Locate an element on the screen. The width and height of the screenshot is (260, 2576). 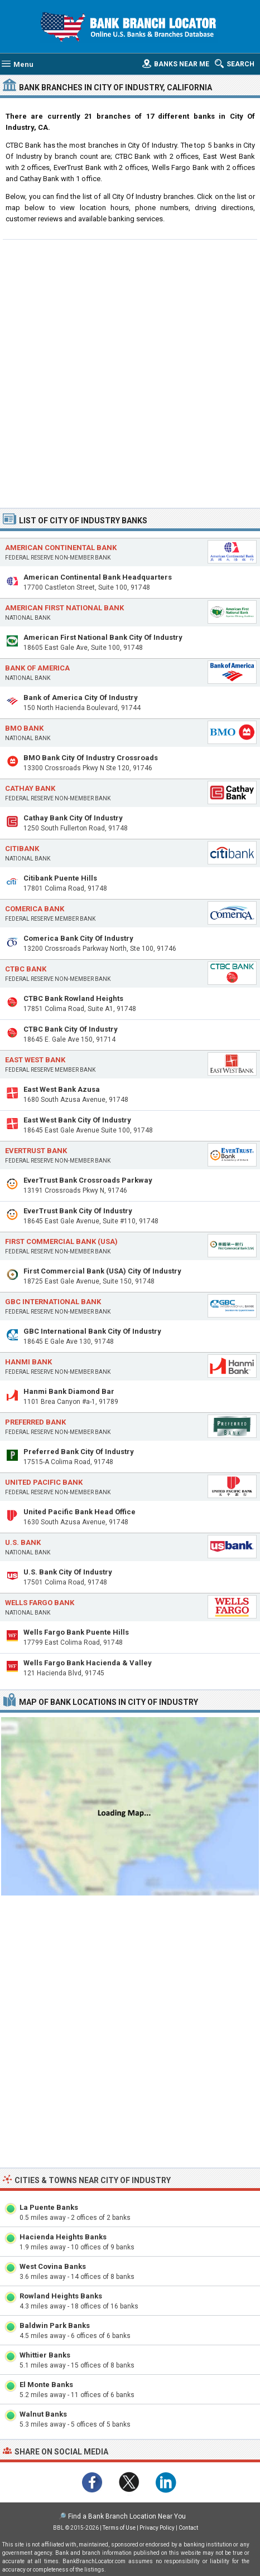
U.S. Bank City Of Industry is located at coordinates (67, 1572).